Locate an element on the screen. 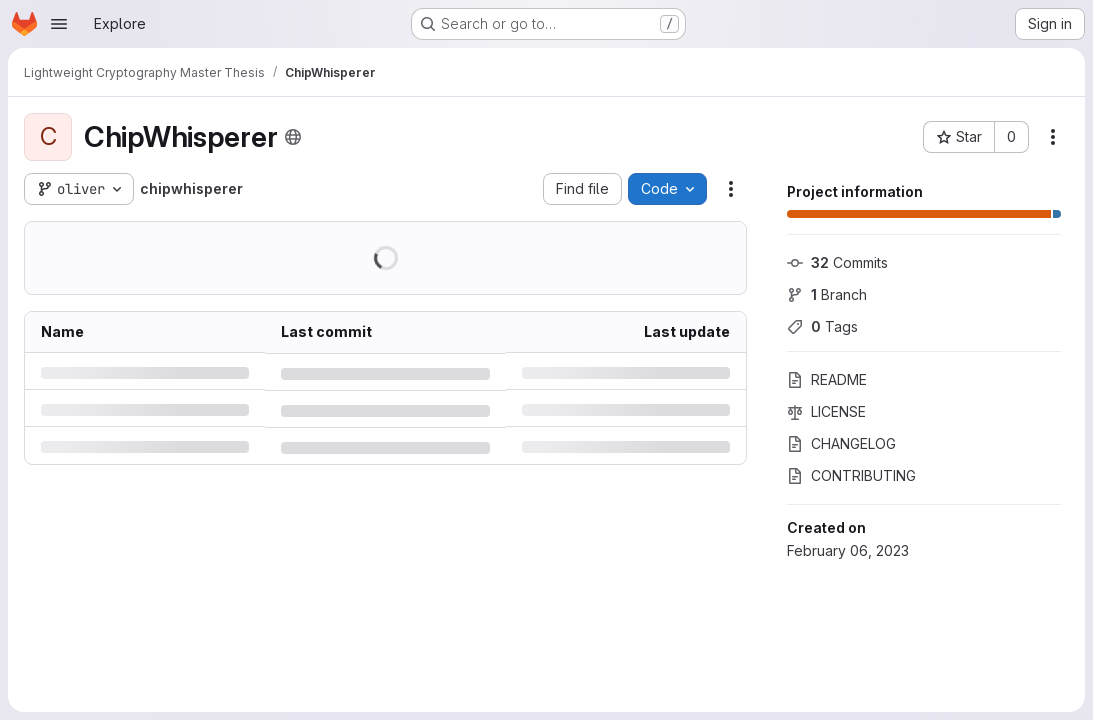  CHANGELOG is located at coordinates (841, 443).